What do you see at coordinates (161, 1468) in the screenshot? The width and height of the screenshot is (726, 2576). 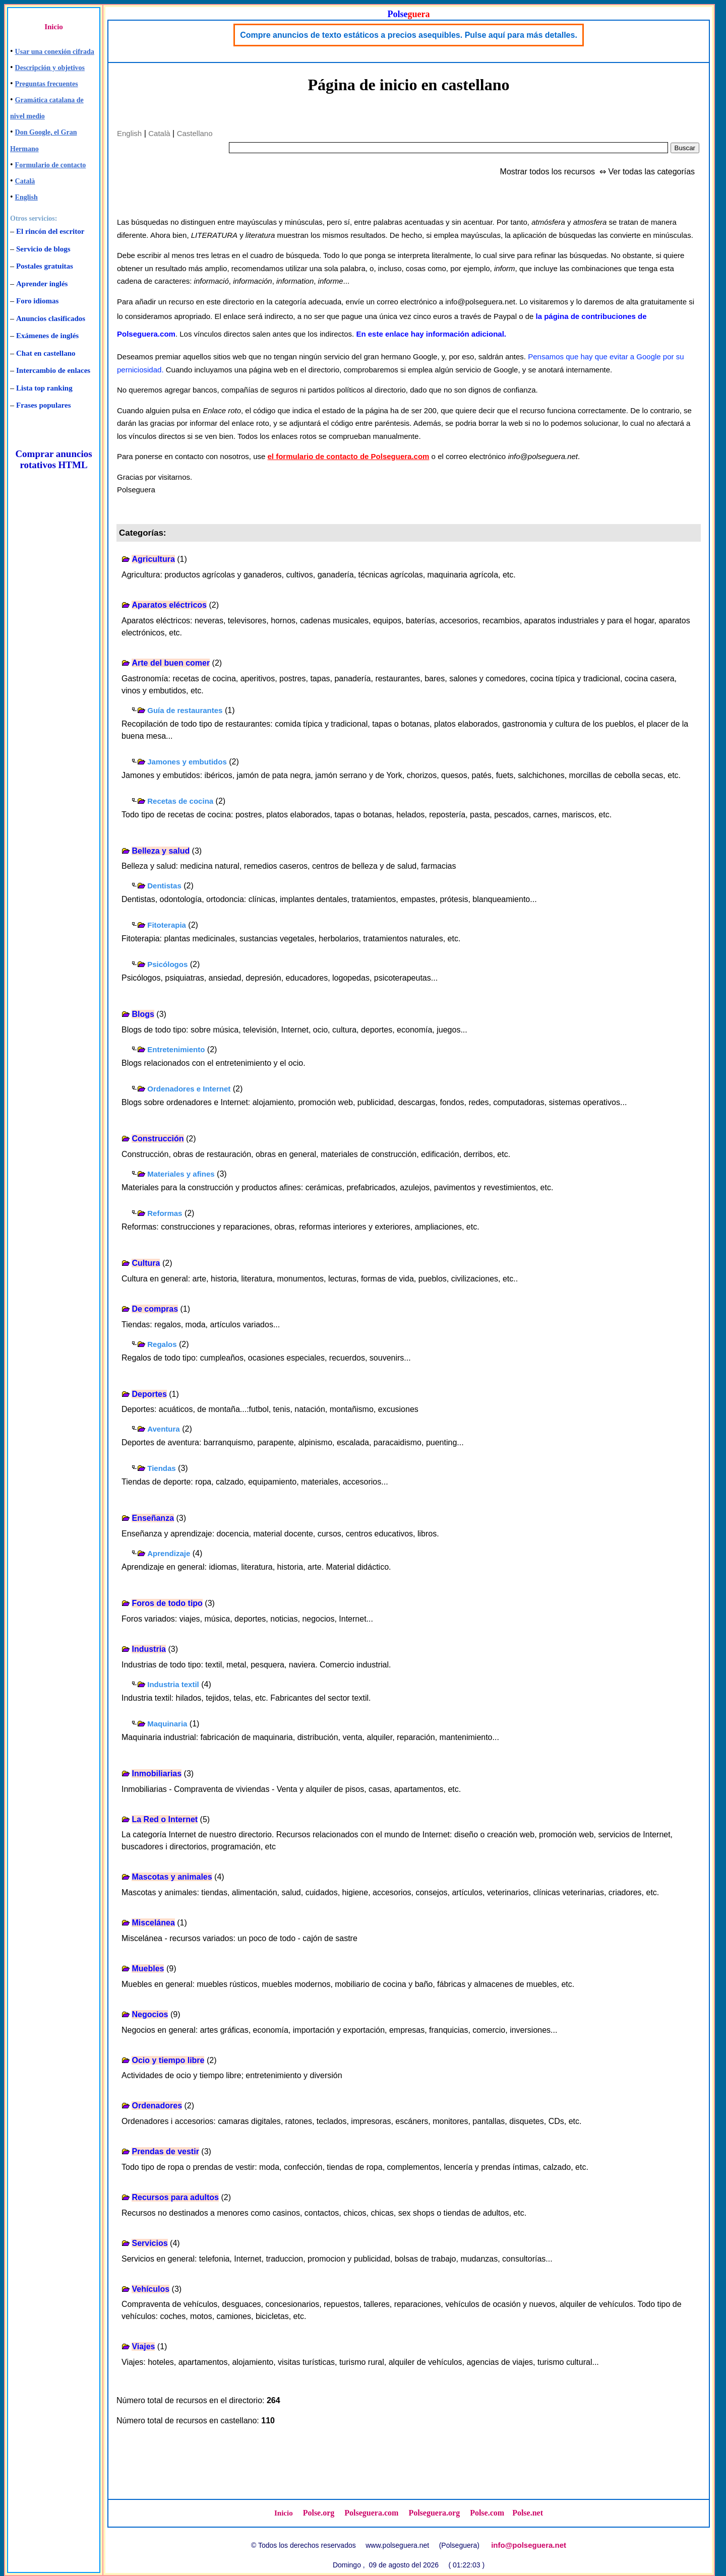 I see `Tiendas` at bounding box center [161, 1468].